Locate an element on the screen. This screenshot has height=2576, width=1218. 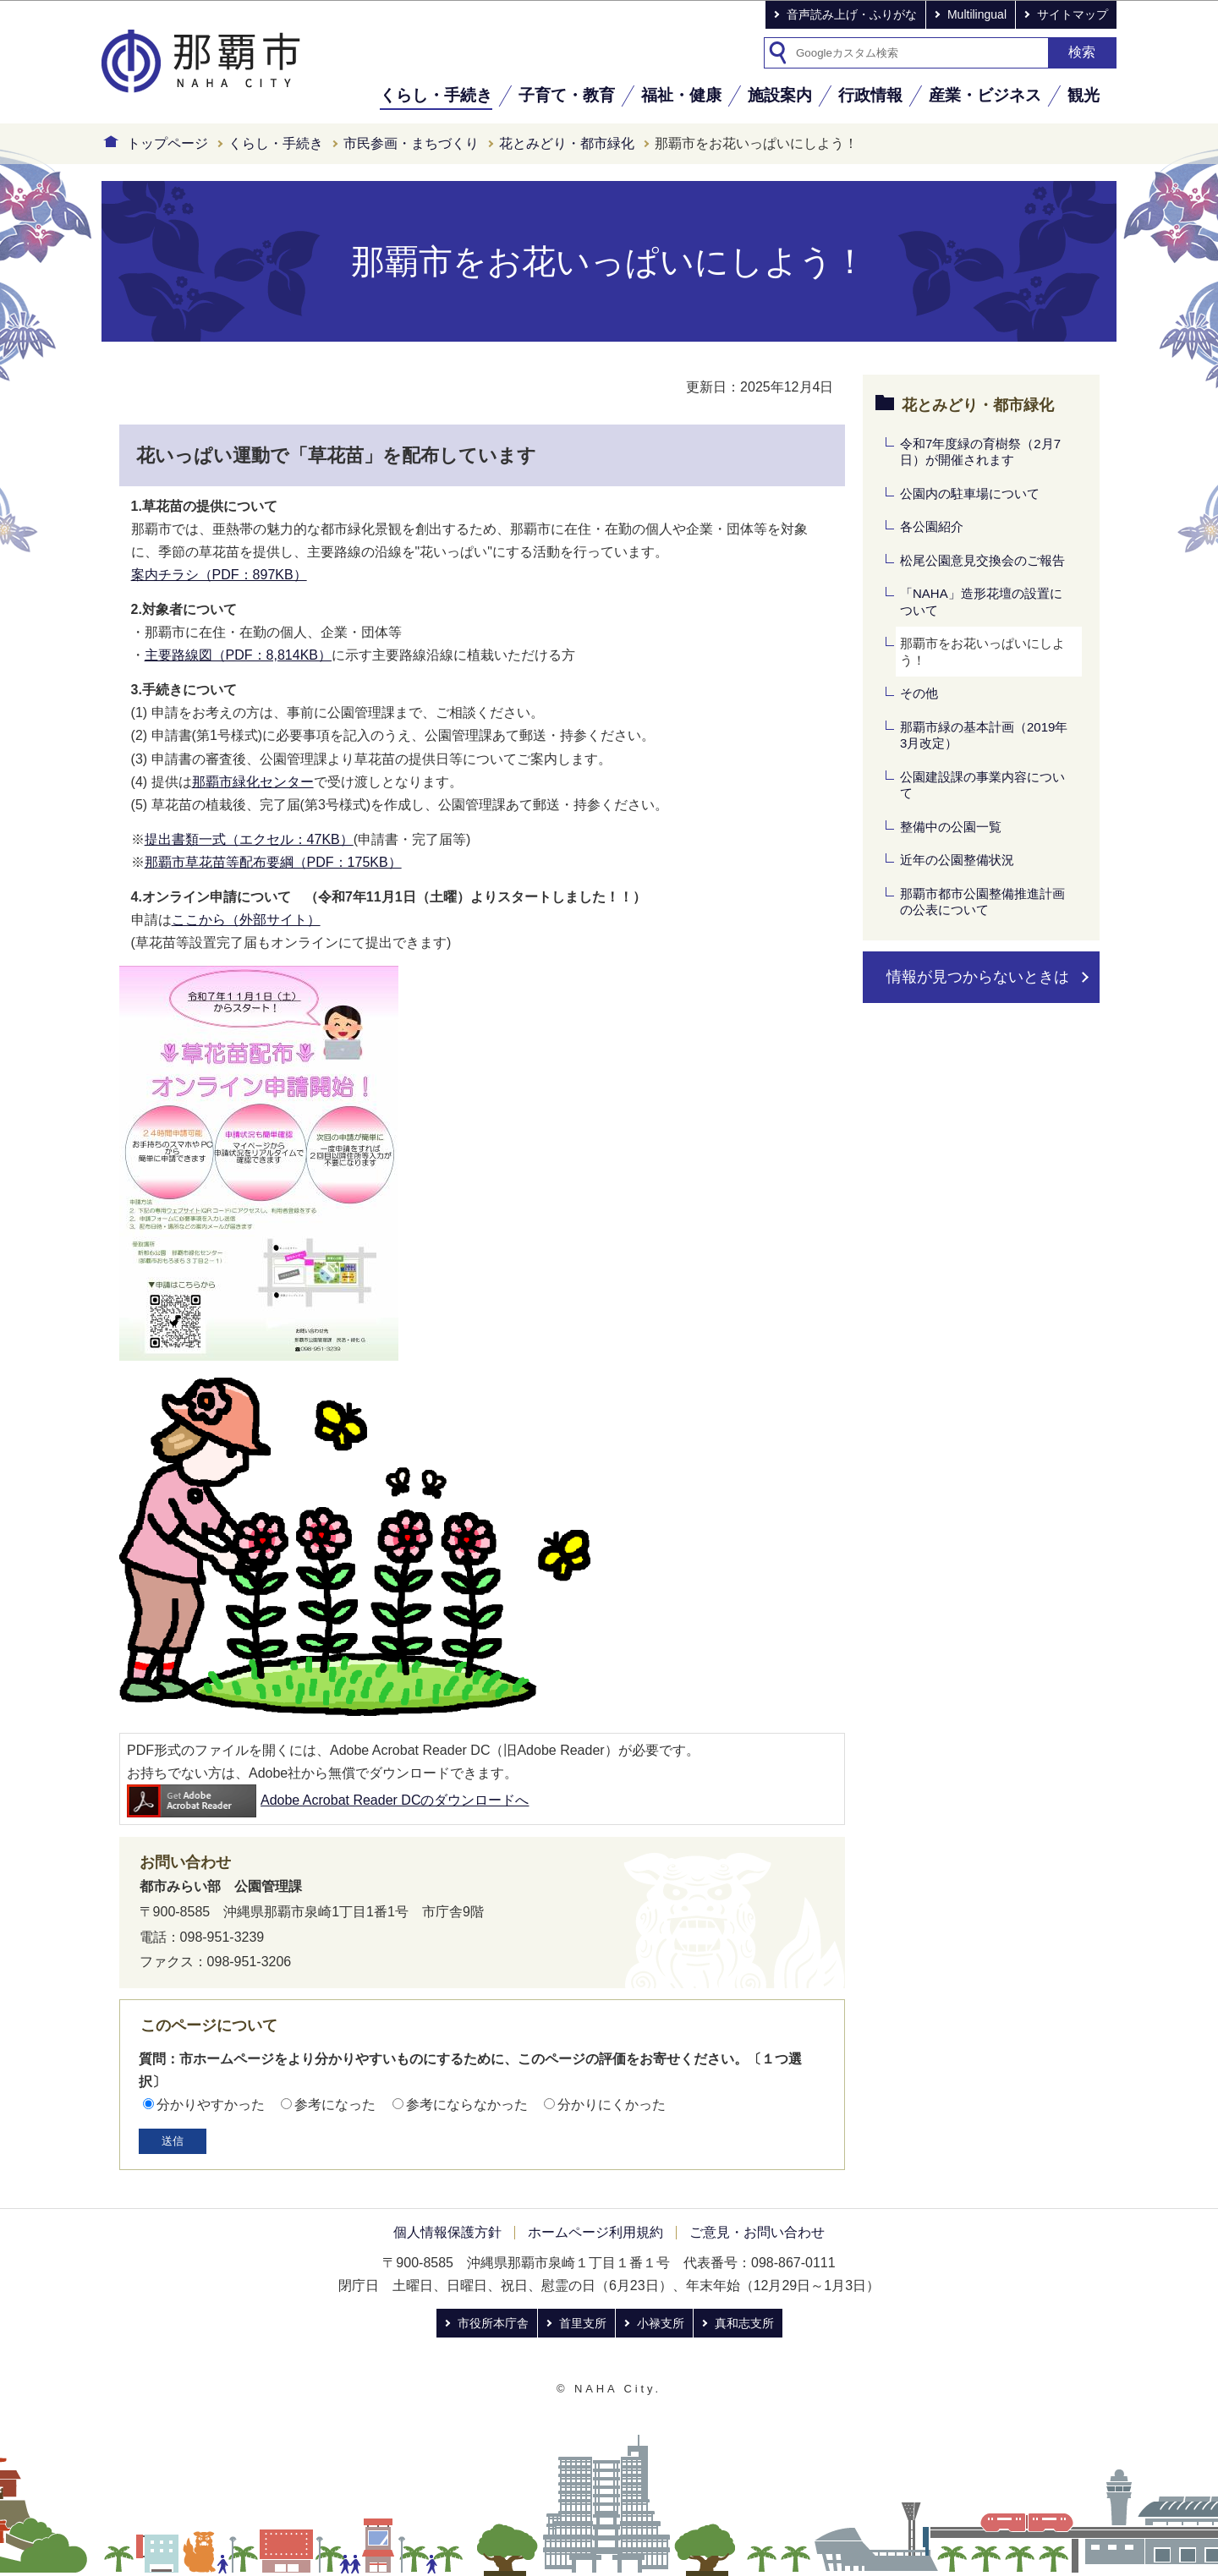
分かりやすかった is located at coordinates (210, 2104).